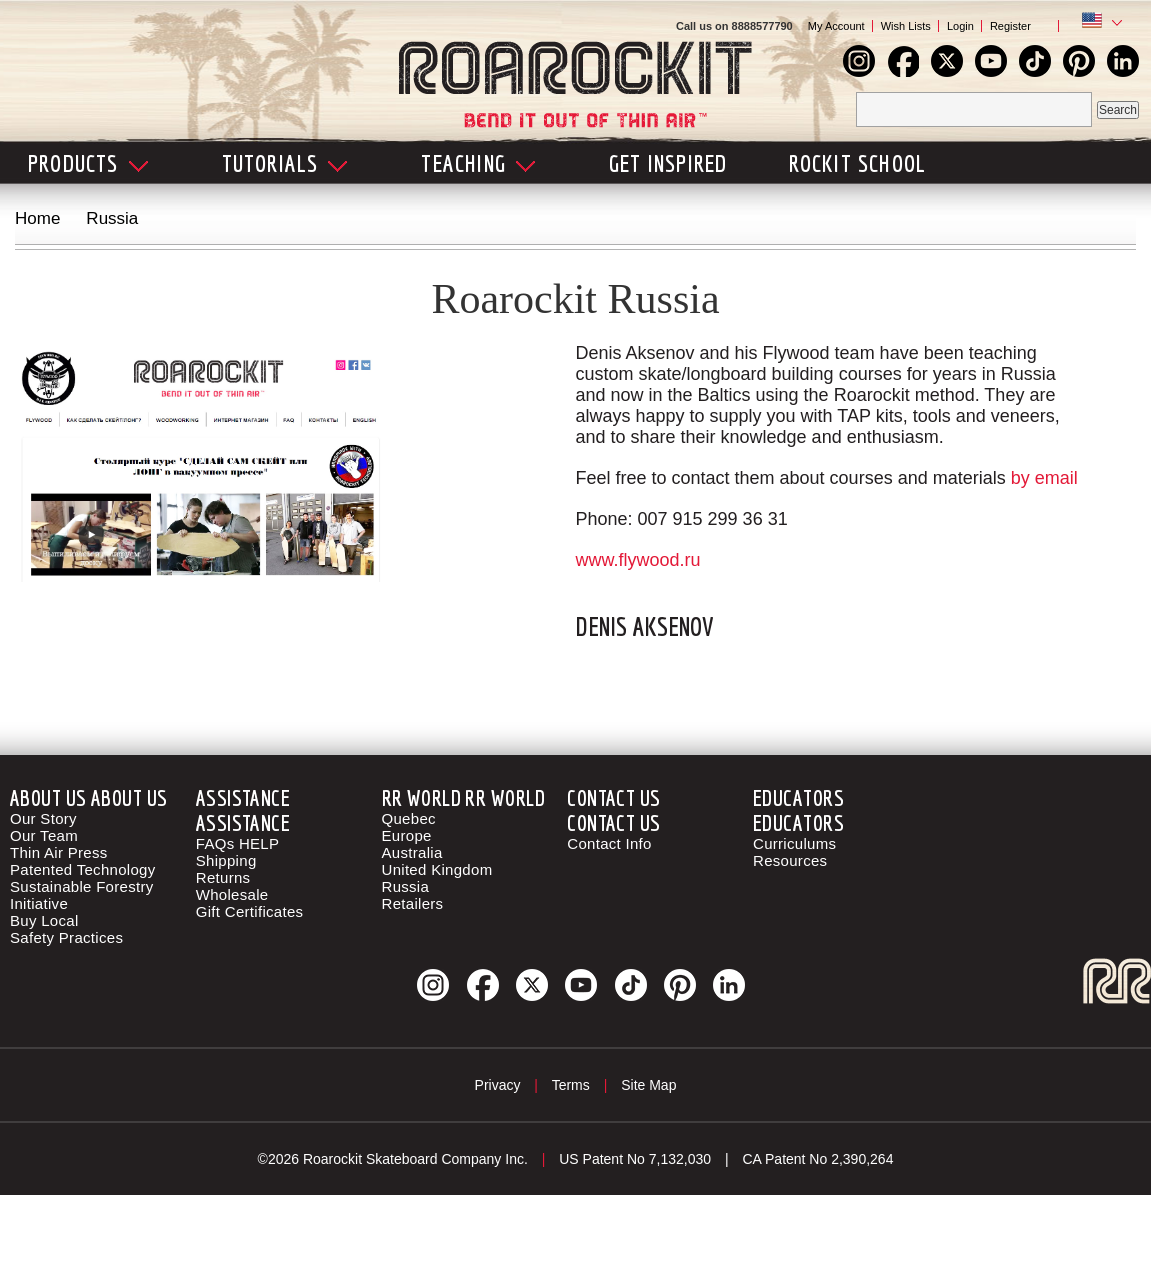 Image resolution: width=1151 pixels, height=1278 pixels. I want to click on Curriculums, so click(794, 843).